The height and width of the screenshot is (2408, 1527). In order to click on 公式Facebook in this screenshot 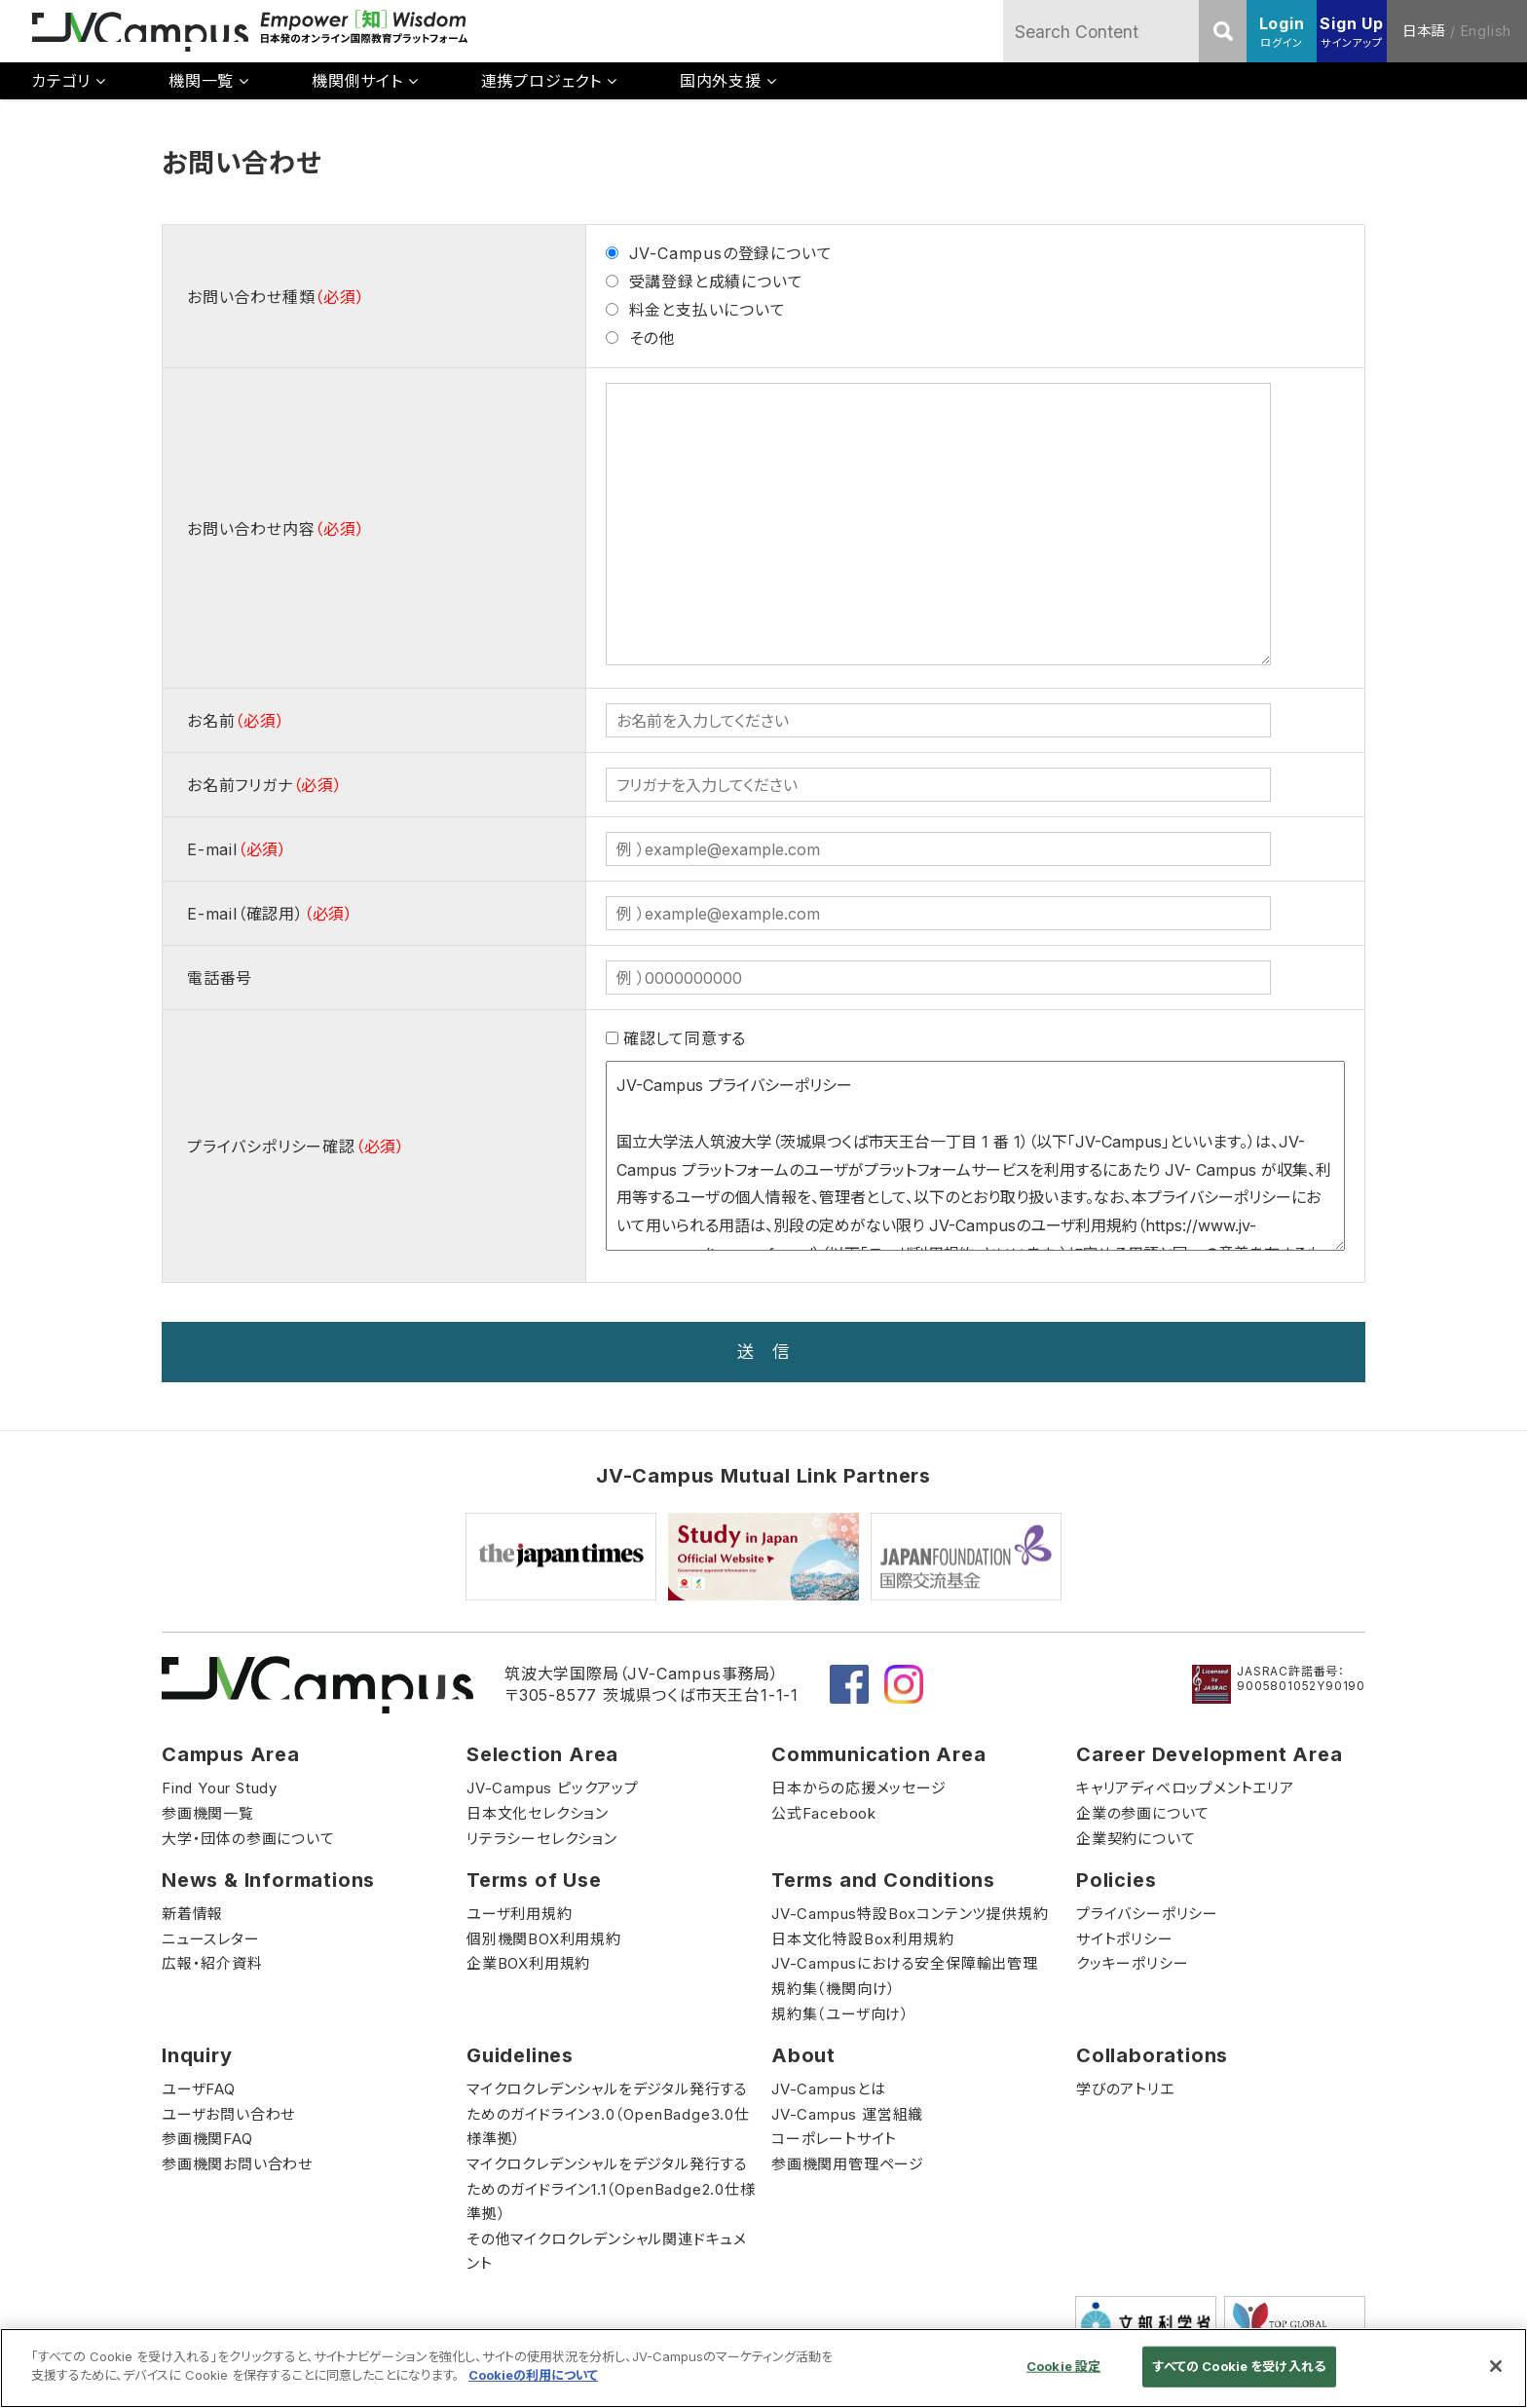, I will do `click(823, 1813)`.